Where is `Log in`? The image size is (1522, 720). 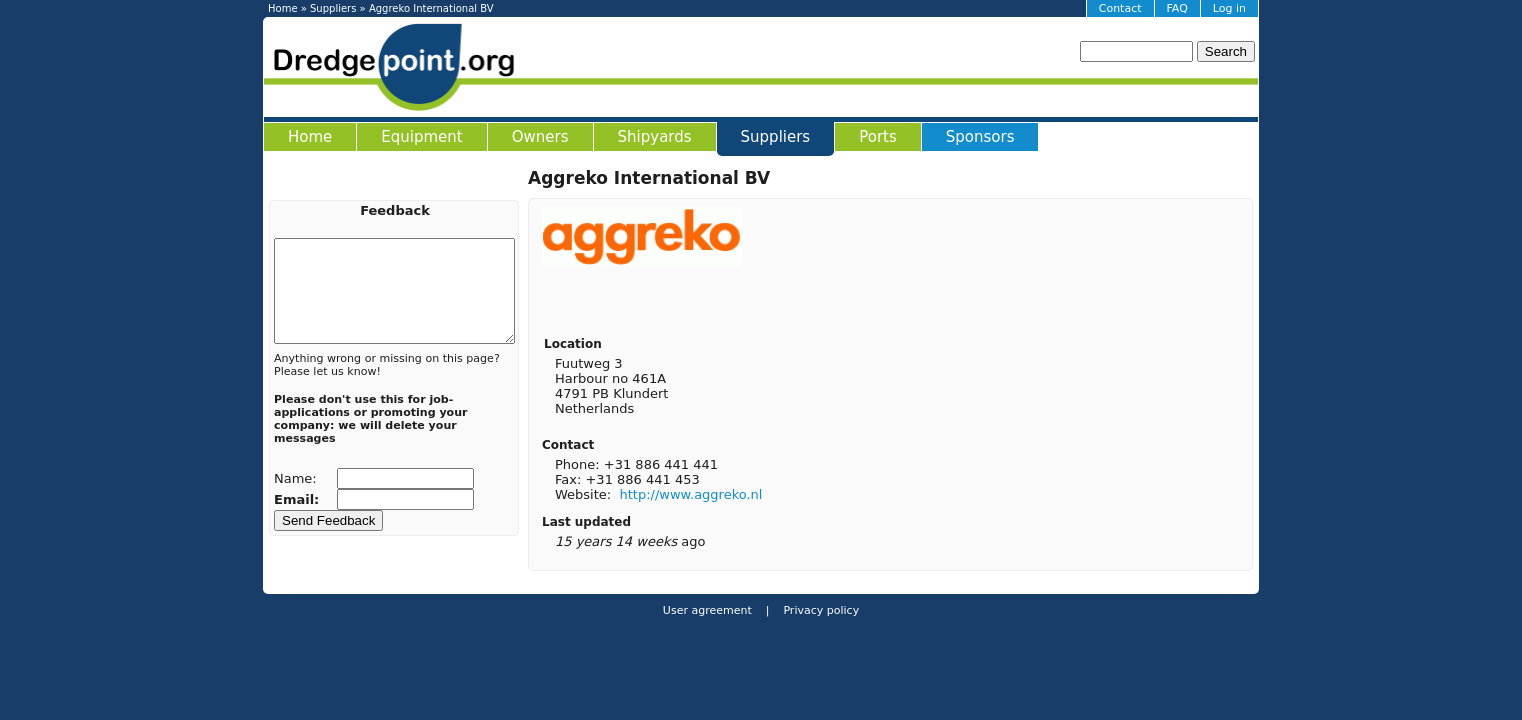
Log in is located at coordinates (1229, 8).